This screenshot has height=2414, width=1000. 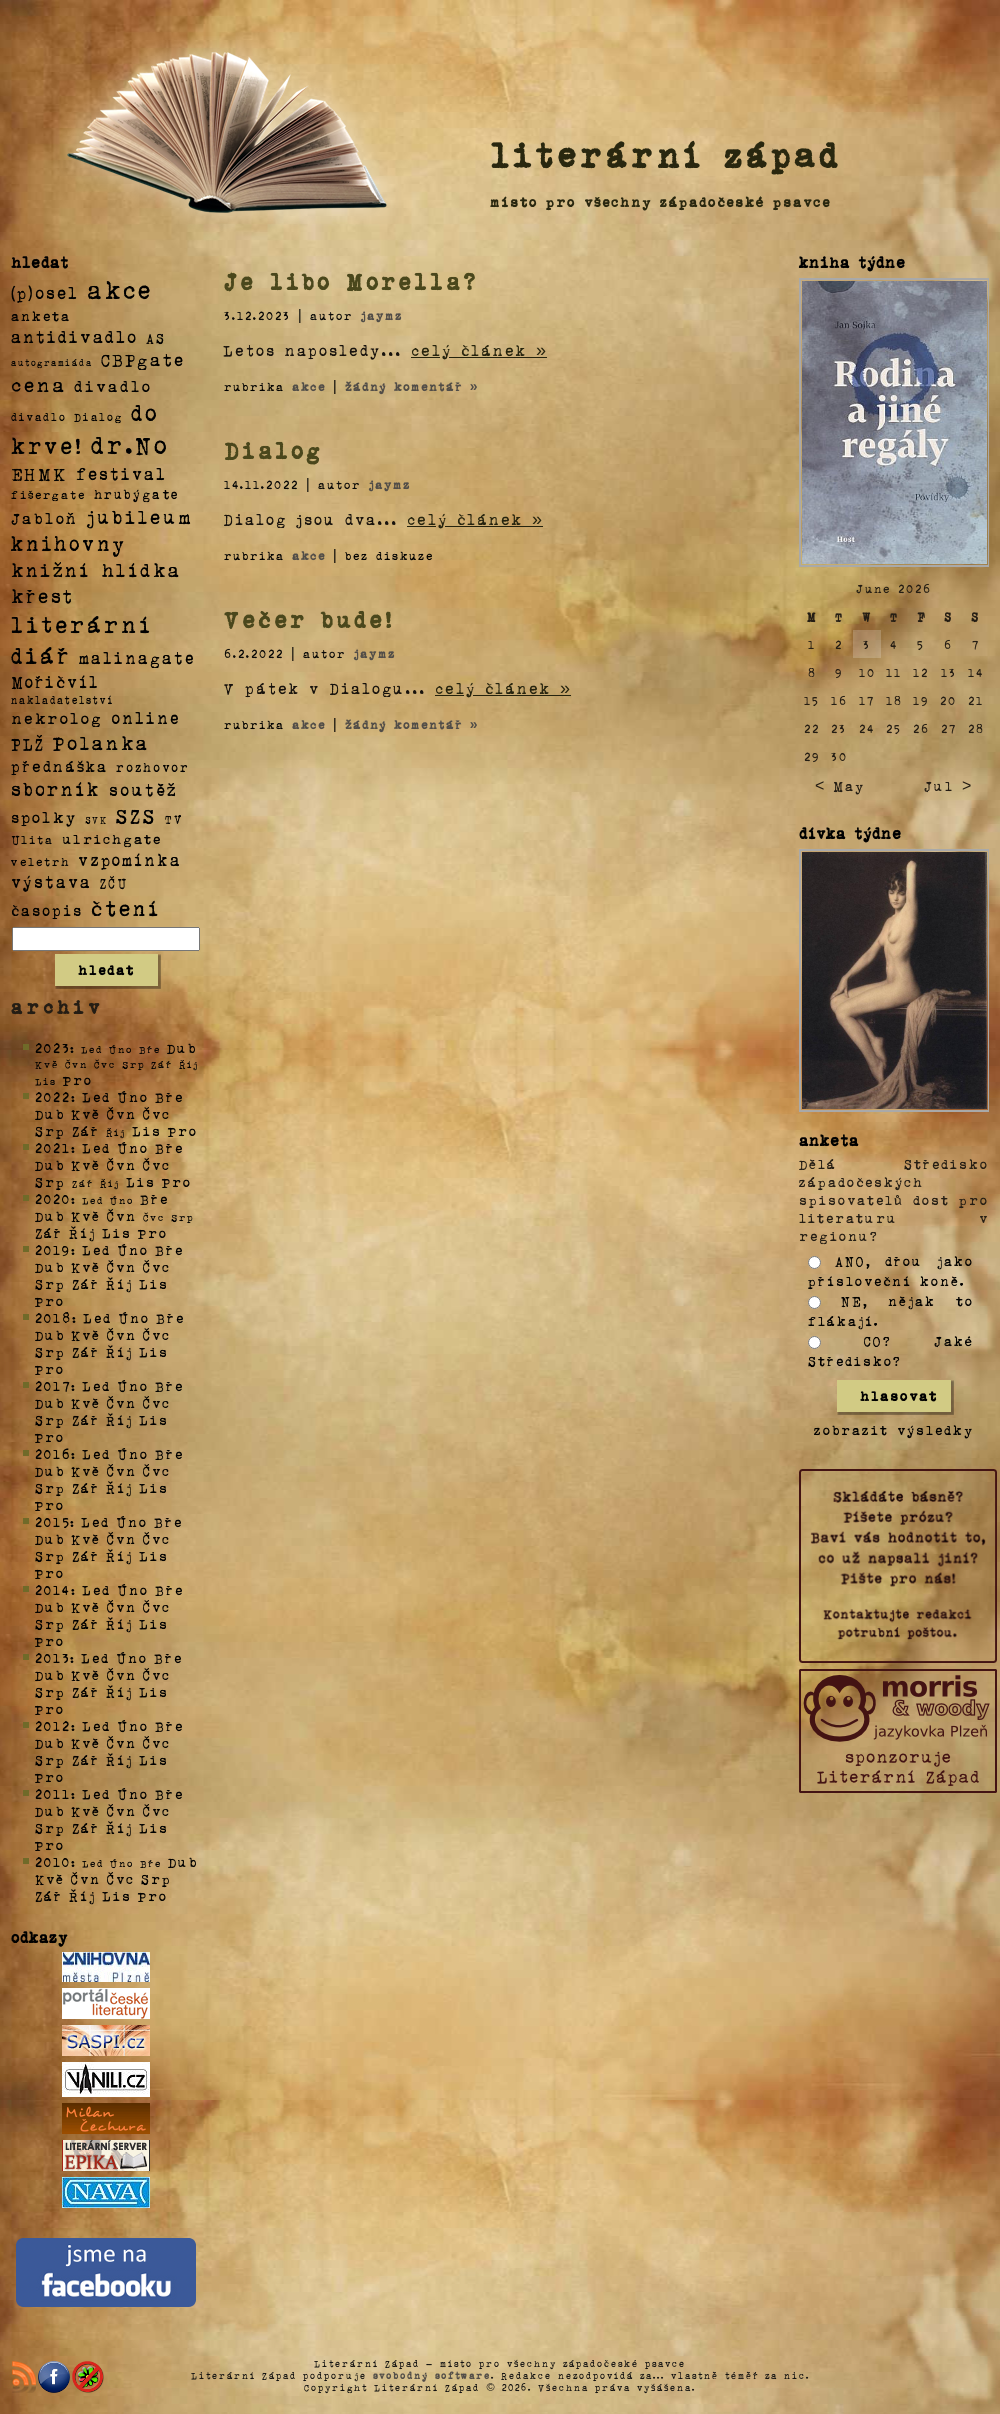 I want to click on dr.No [dr.No (434 položek)], so click(x=130, y=443).